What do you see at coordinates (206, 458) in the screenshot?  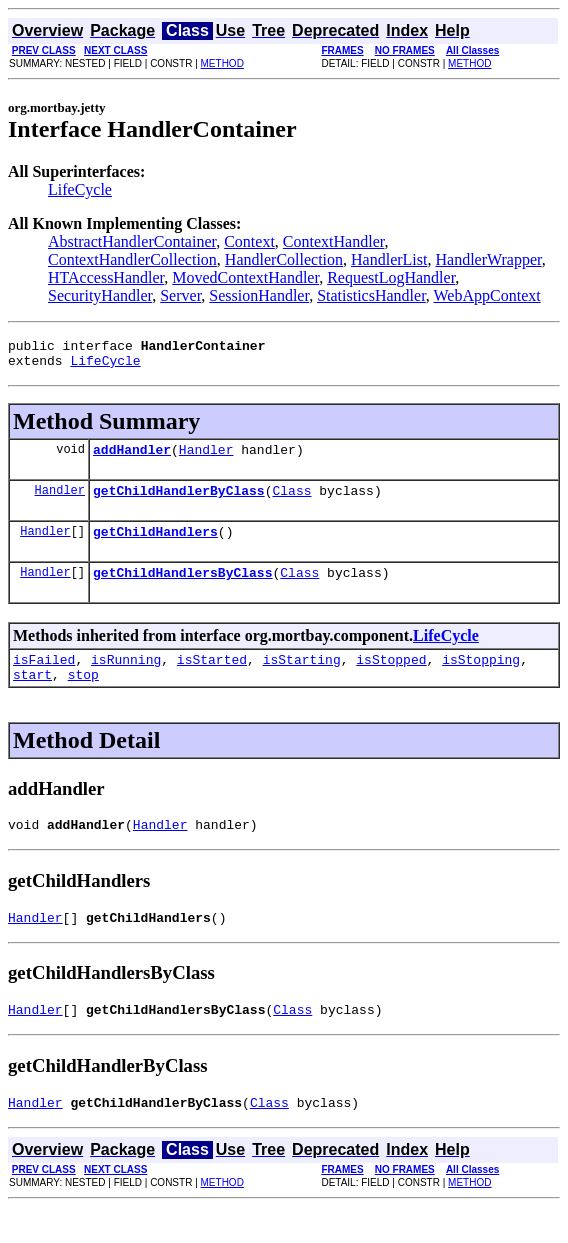 I see `Handler` at bounding box center [206, 458].